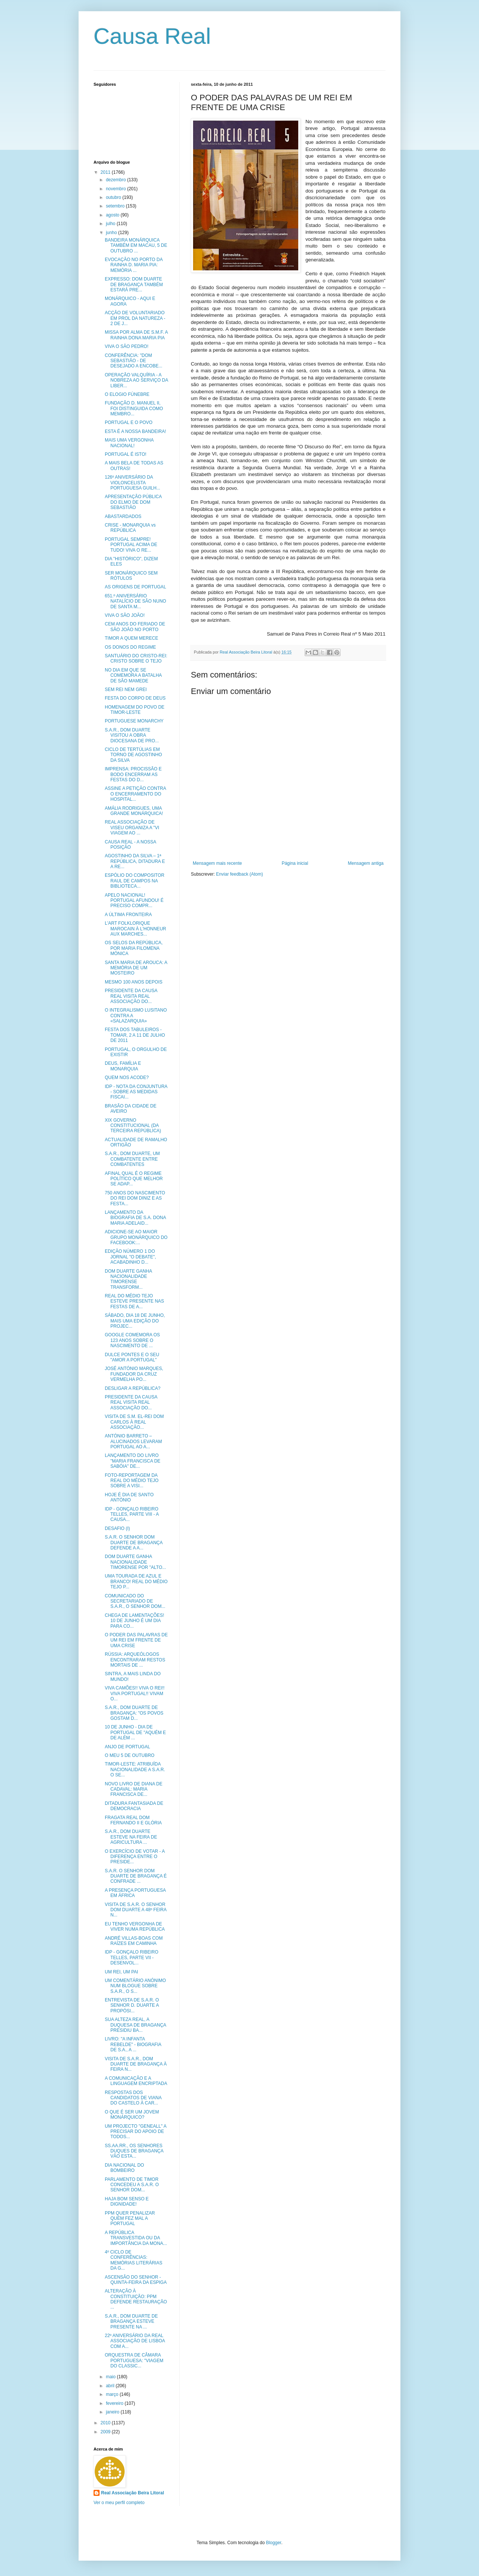 This screenshot has height=2576, width=479. I want to click on CONFERÊNCIA: "DOM SEBASTIÃO - DE DESEJADO A ENCOBE..., so click(133, 361).